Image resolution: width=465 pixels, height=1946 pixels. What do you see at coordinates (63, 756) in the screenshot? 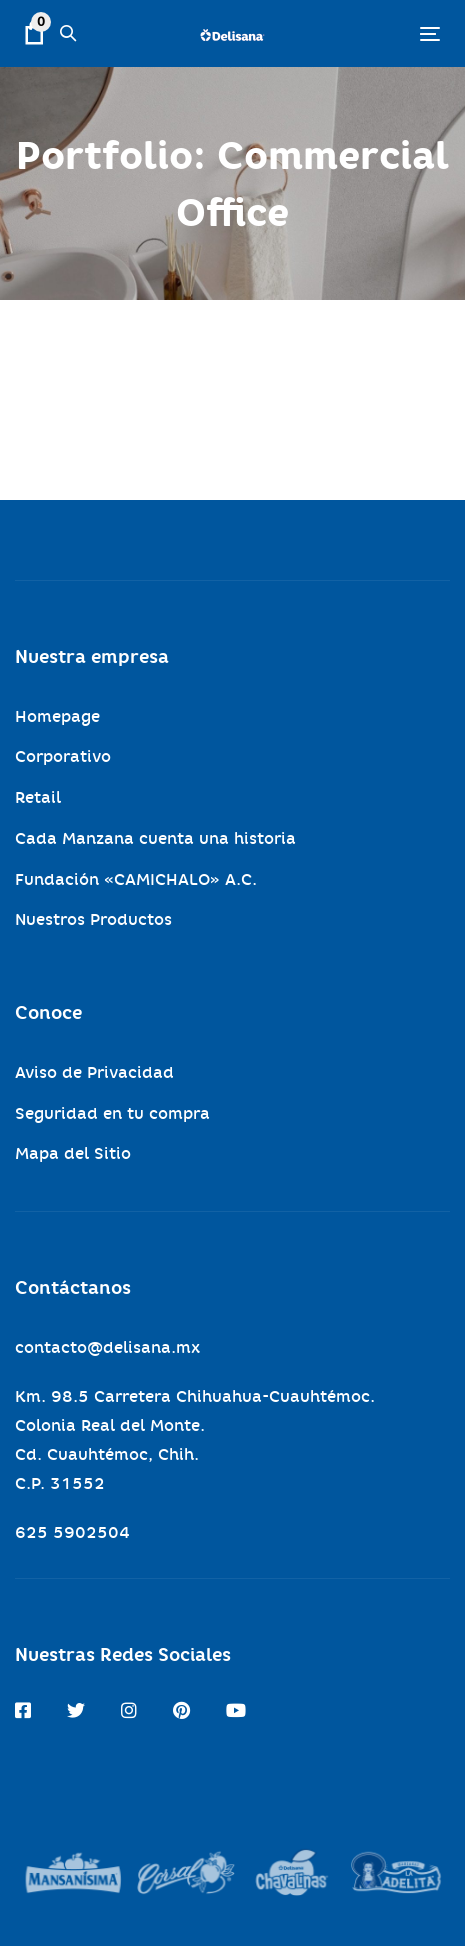
I see `Corporativo` at bounding box center [63, 756].